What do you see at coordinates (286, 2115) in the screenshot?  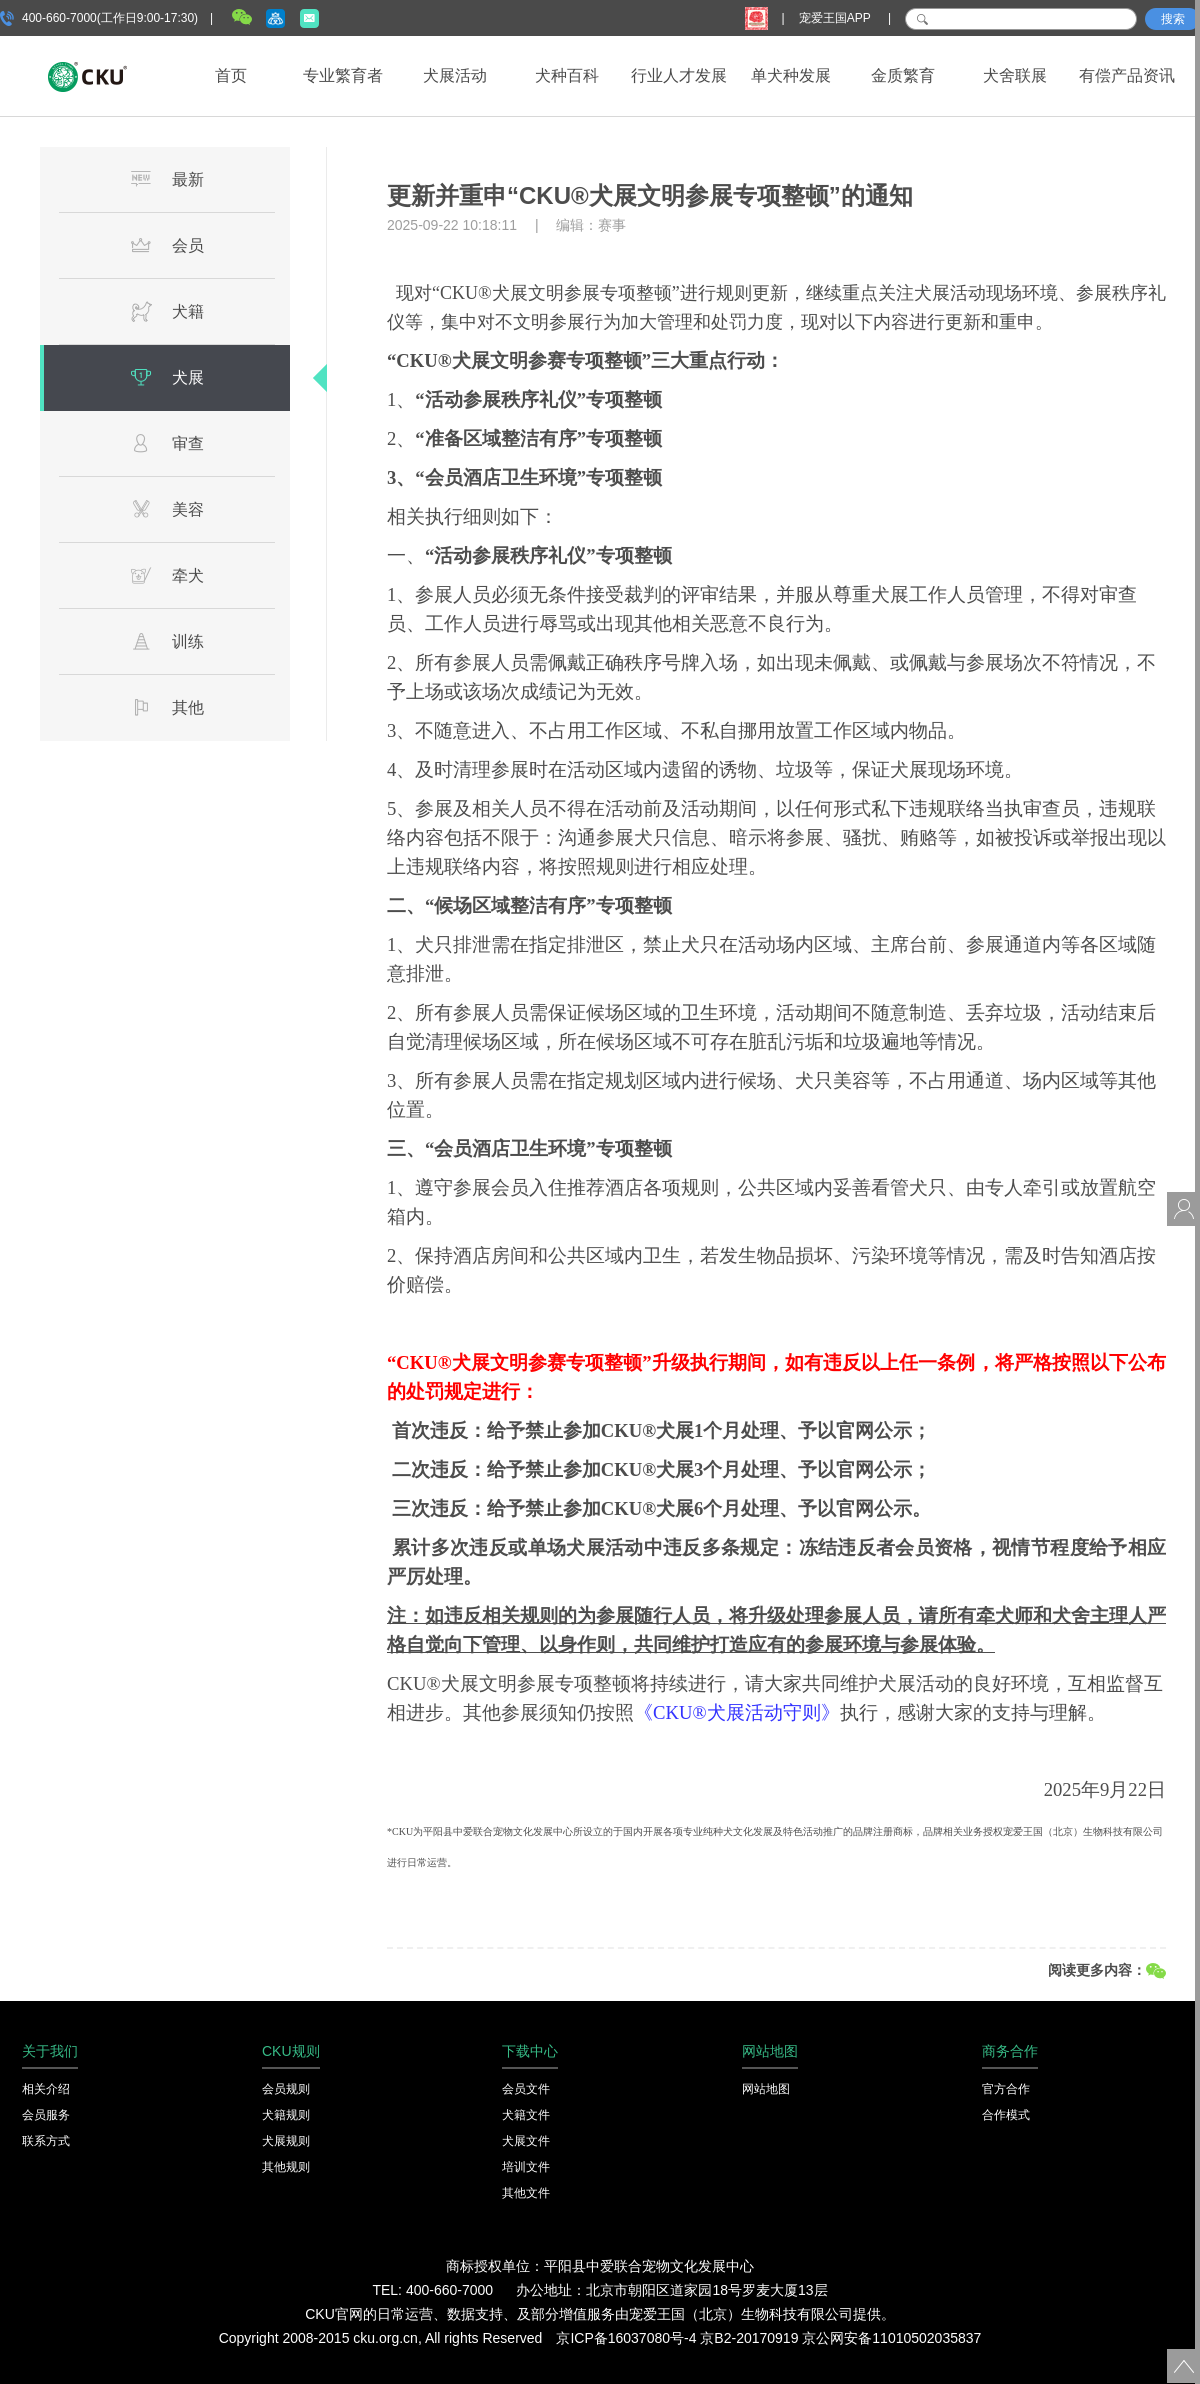 I see `犬籍规则` at bounding box center [286, 2115].